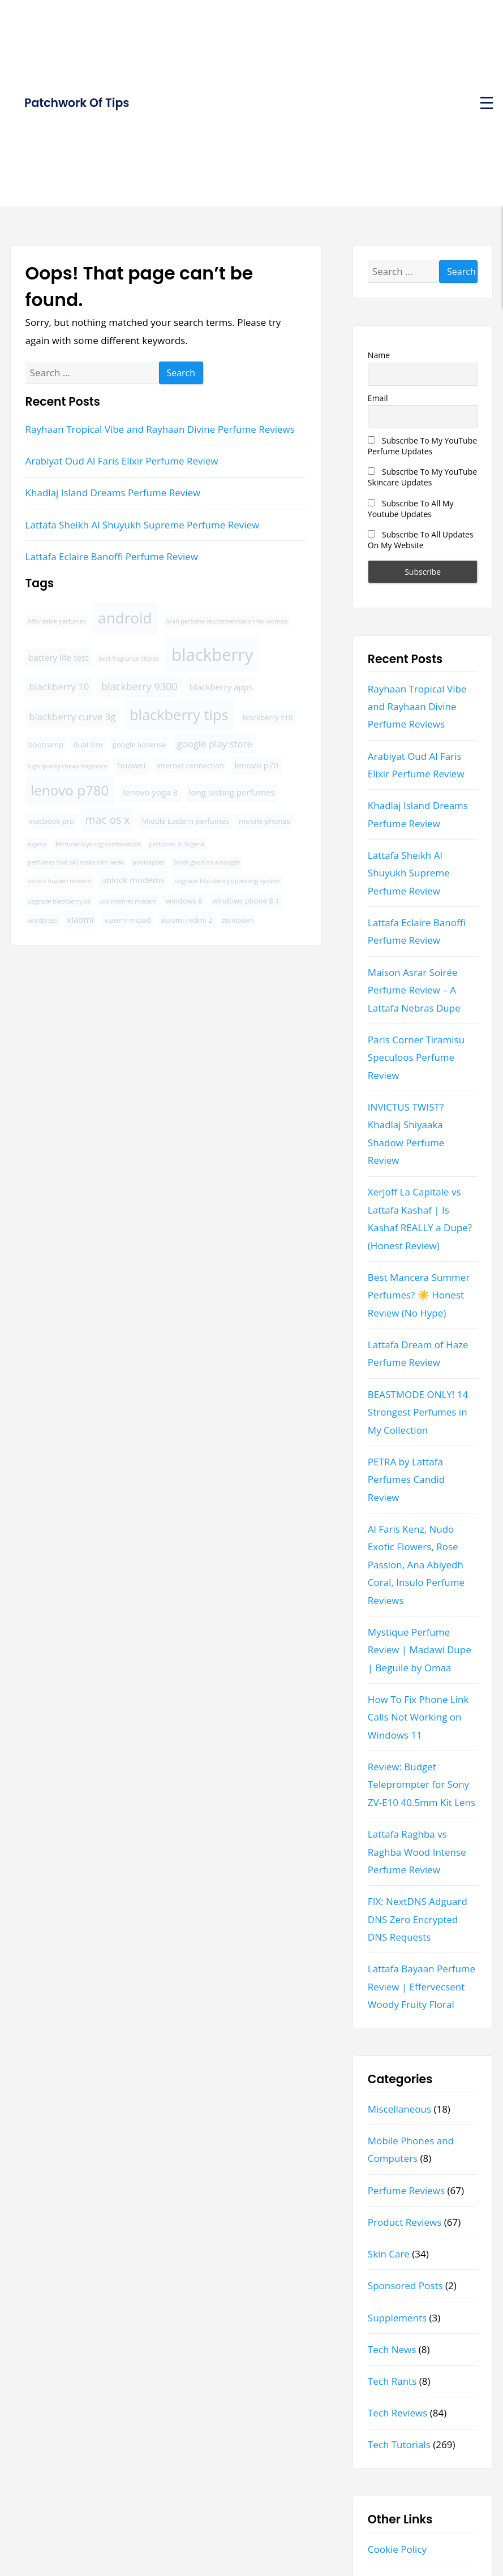 Image resolution: width=503 pixels, height=2576 pixels. Describe the element at coordinates (127, 920) in the screenshot. I see `xiaomi mipad [xiaomi mipad (4 items)]` at that location.